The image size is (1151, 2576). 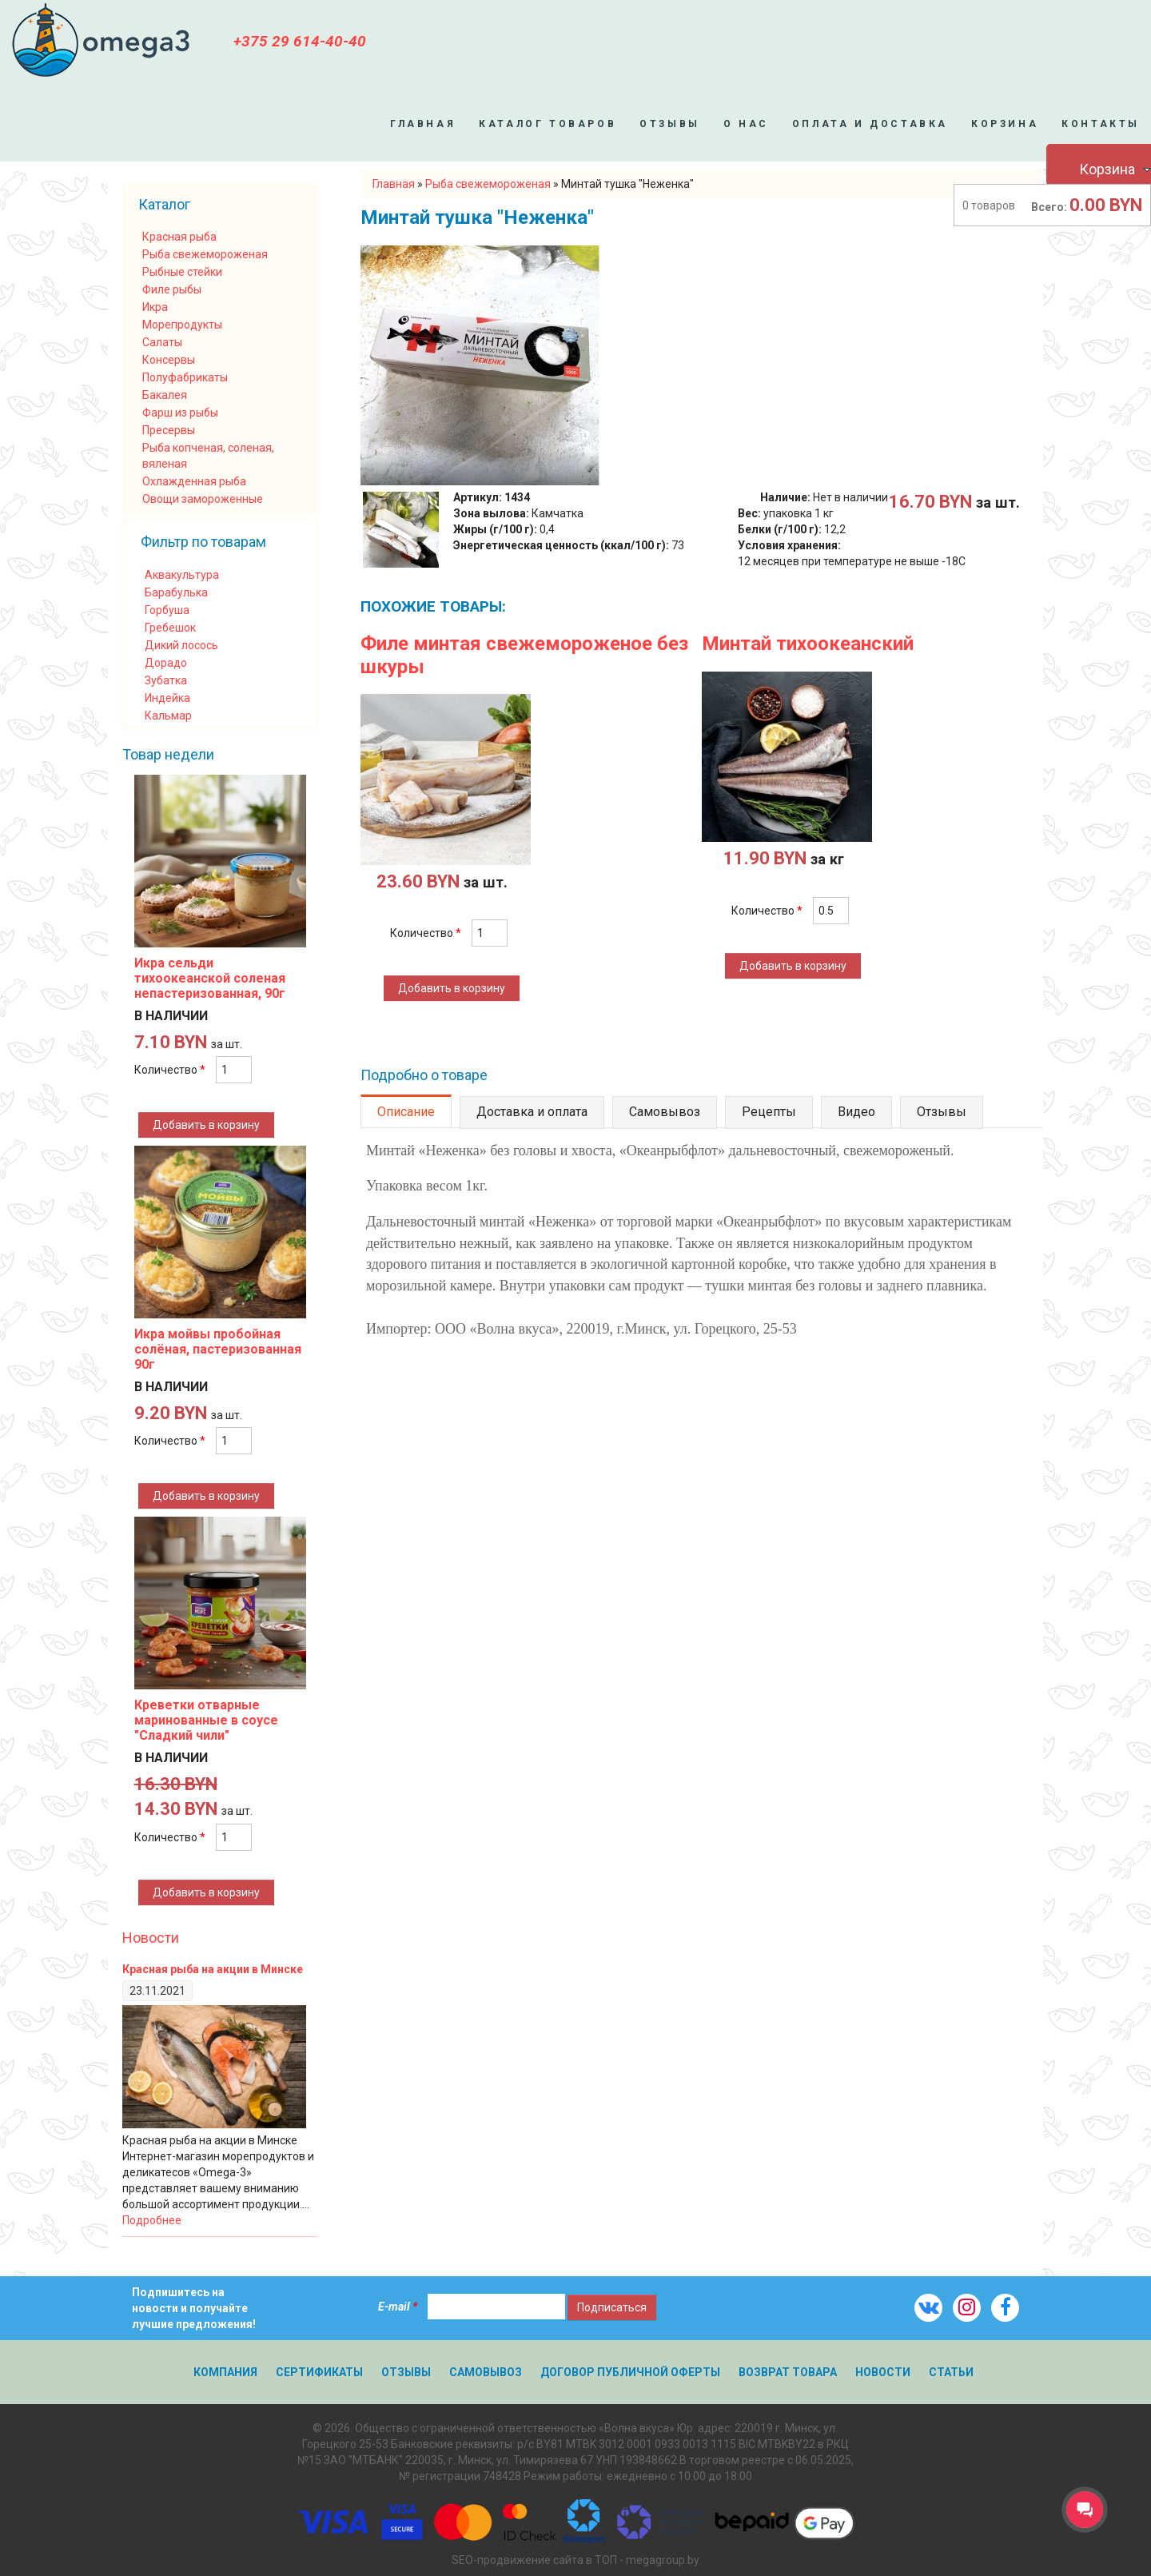 What do you see at coordinates (951, 2372) in the screenshot?
I see `Статьи` at bounding box center [951, 2372].